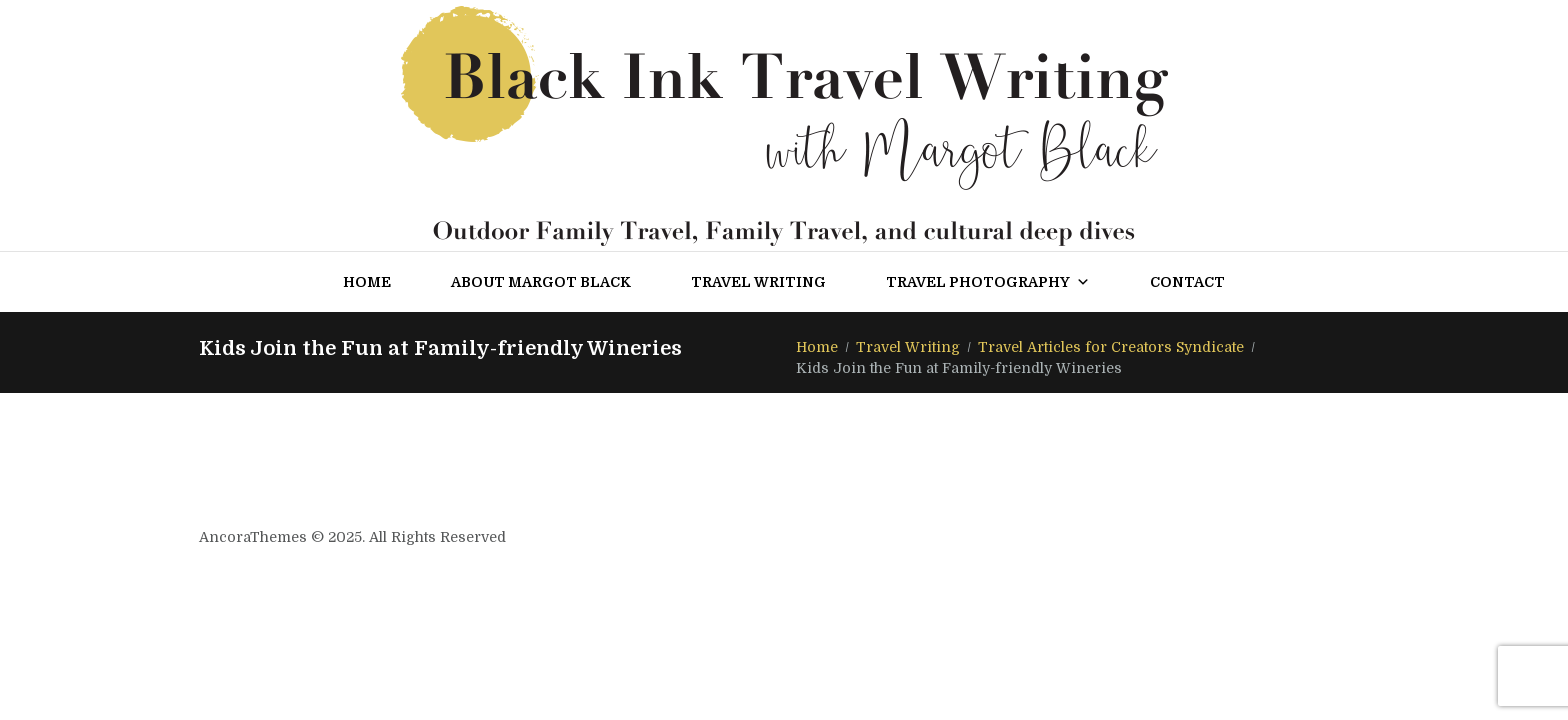 This screenshot has height=720, width=1568. Describe the element at coordinates (1111, 347) in the screenshot. I see `Travel Articles for Creators Syndicate` at that location.